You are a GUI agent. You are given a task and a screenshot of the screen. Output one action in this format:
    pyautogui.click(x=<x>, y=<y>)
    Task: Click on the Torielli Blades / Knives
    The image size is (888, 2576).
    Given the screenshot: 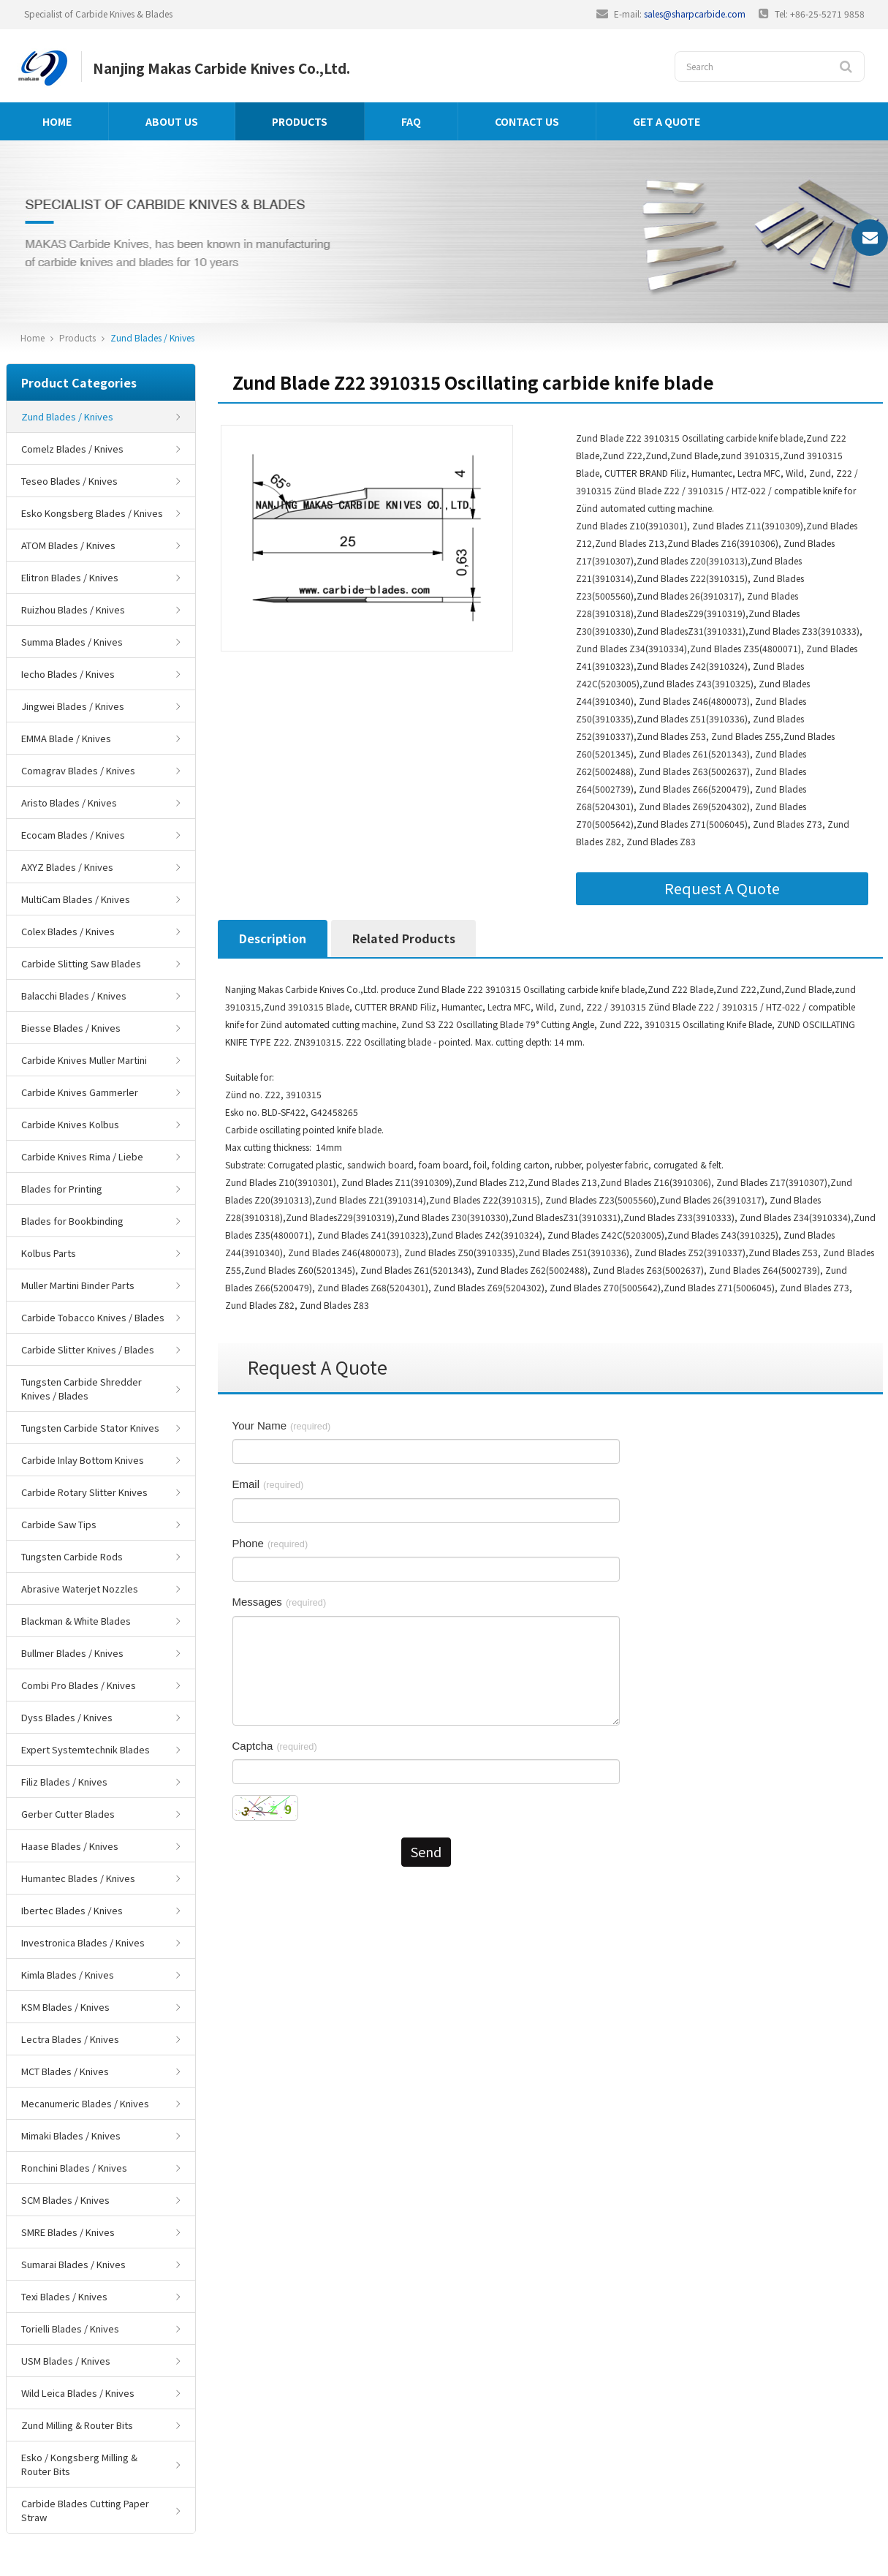 What is the action you would take?
    pyautogui.click(x=70, y=2328)
    